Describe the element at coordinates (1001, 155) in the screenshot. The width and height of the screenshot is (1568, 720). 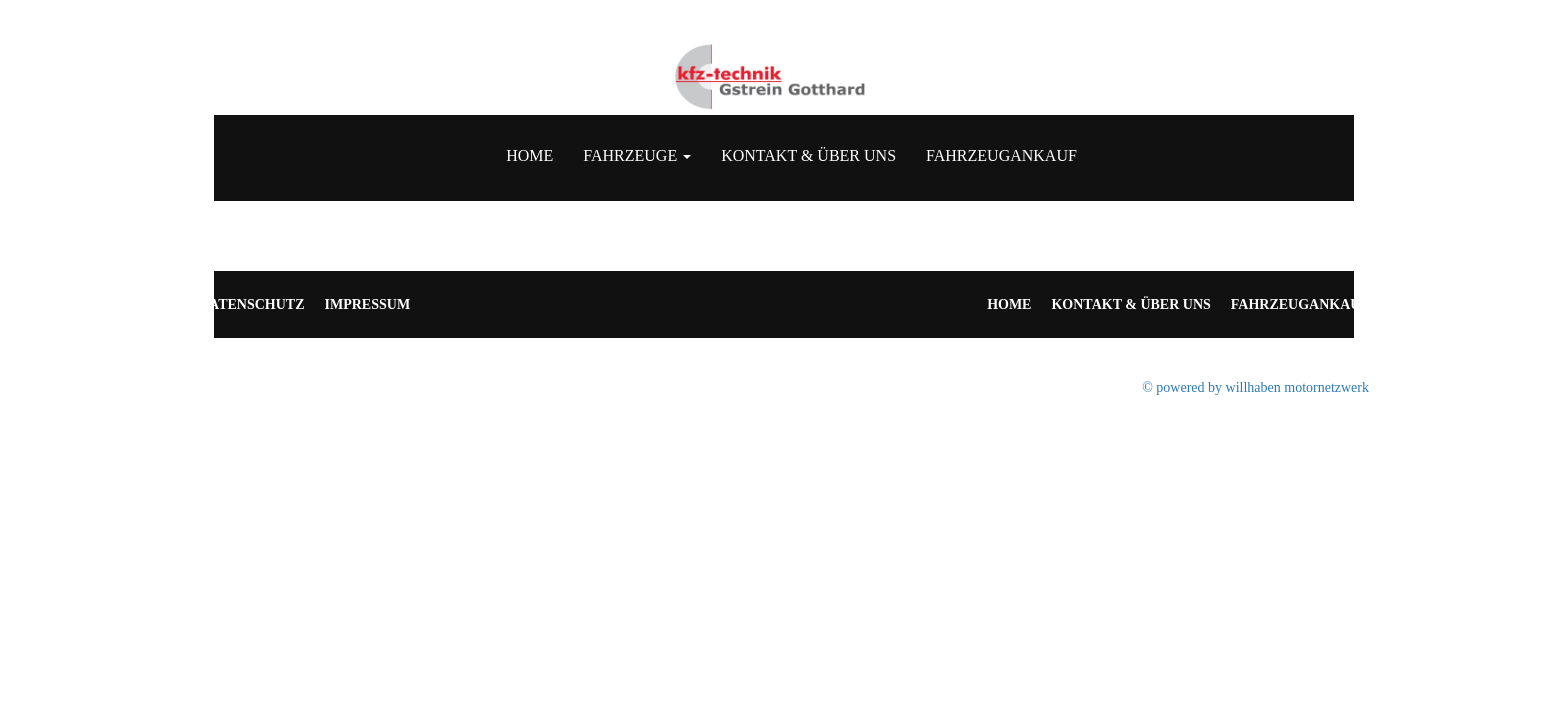
I see `Fahrzeugankauf` at that location.